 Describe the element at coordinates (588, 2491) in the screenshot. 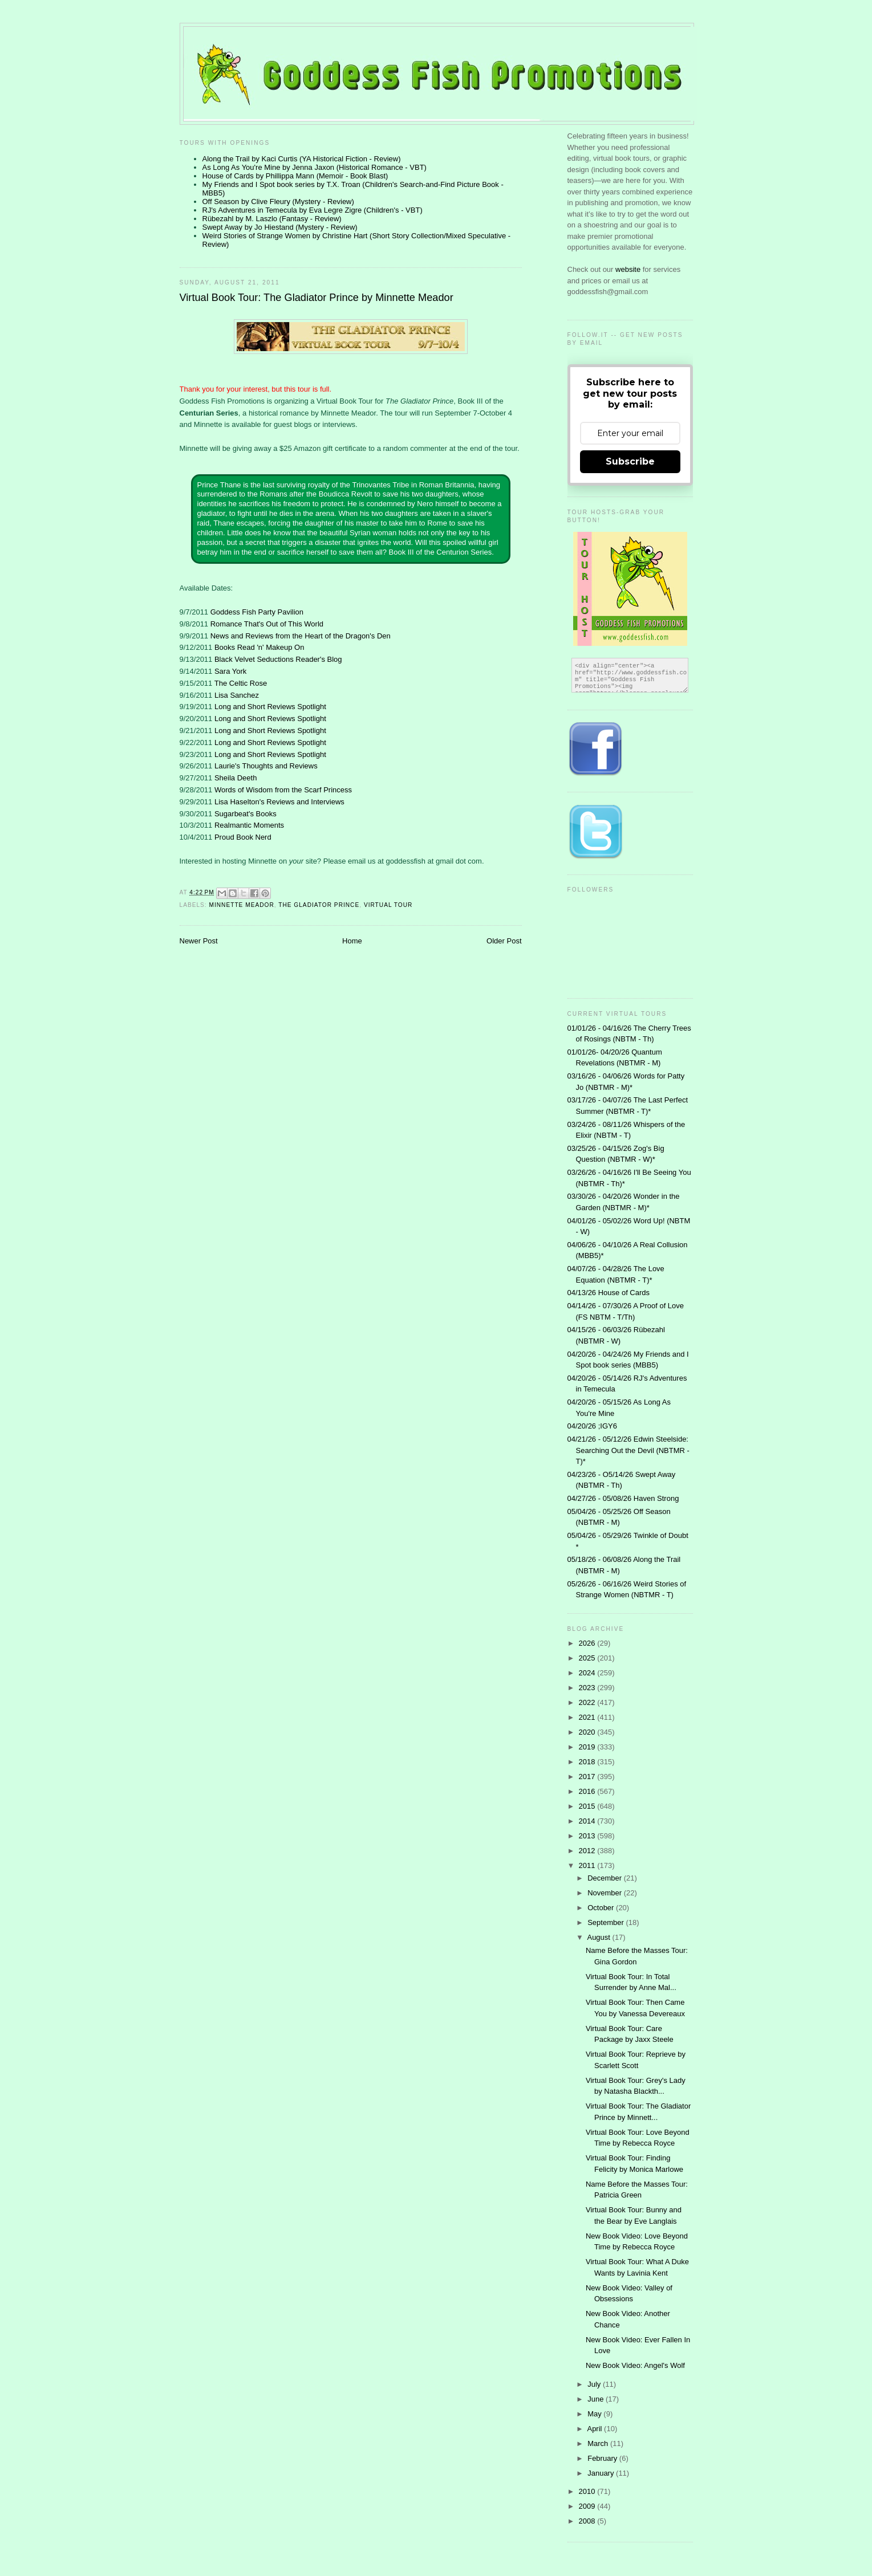

I see `2010` at that location.